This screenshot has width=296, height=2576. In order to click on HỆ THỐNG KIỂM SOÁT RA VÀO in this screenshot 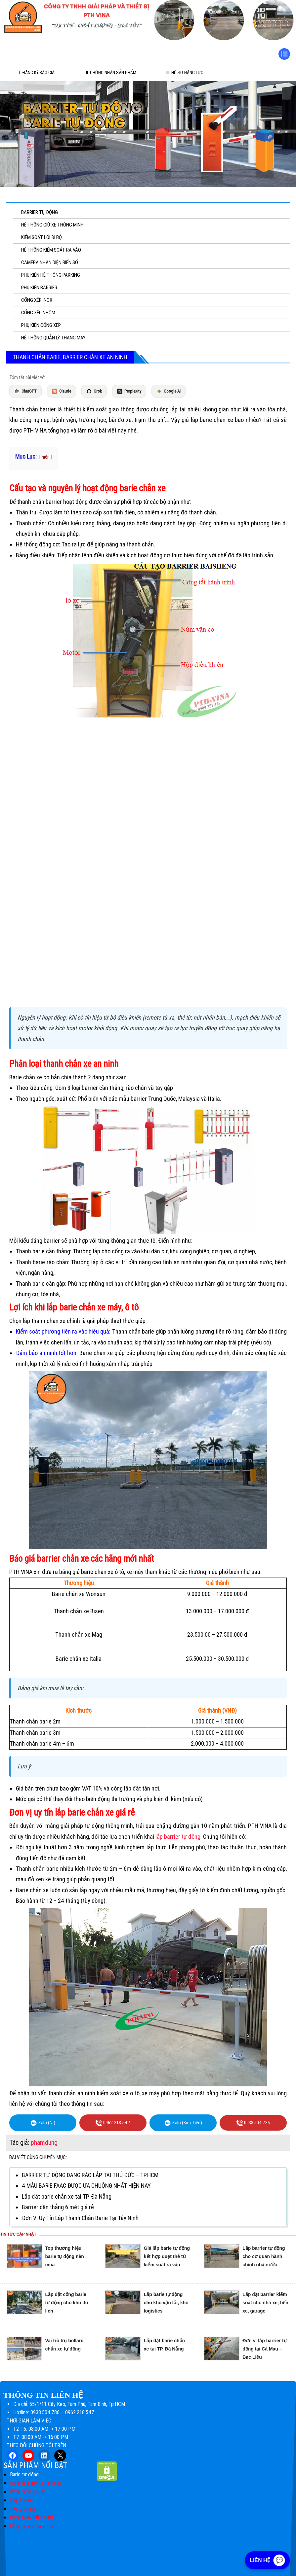, I will do `click(51, 250)`.